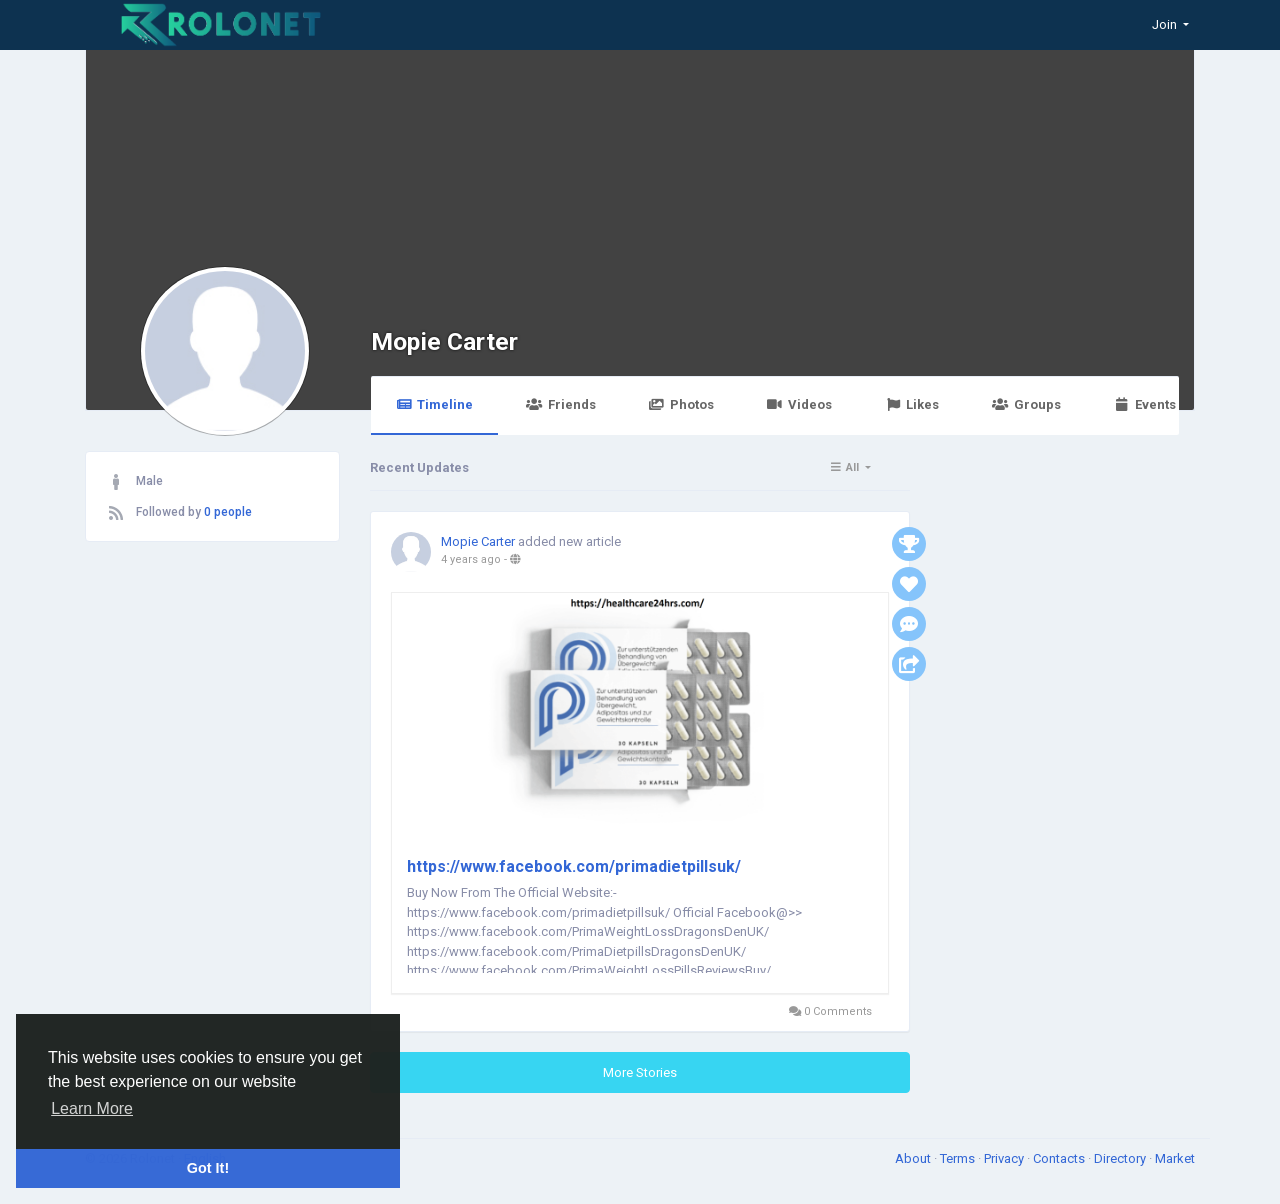  I want to click on Market, so click(1175, 1158).